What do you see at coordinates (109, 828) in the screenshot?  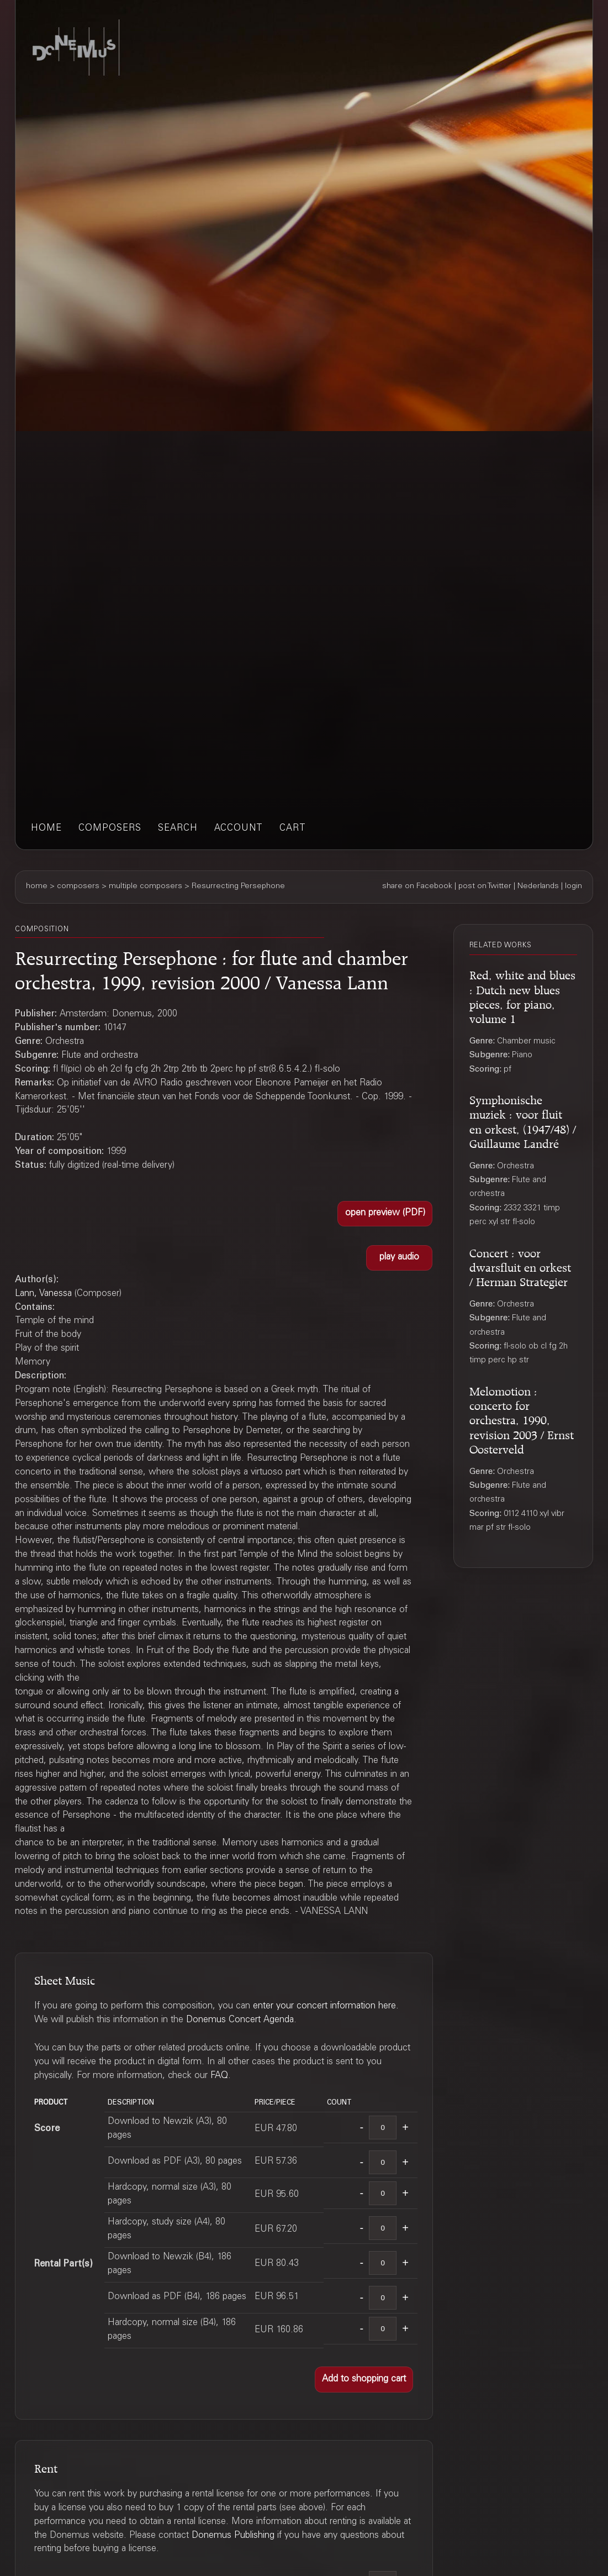 I see `composers` at bounding box center [109, 828].